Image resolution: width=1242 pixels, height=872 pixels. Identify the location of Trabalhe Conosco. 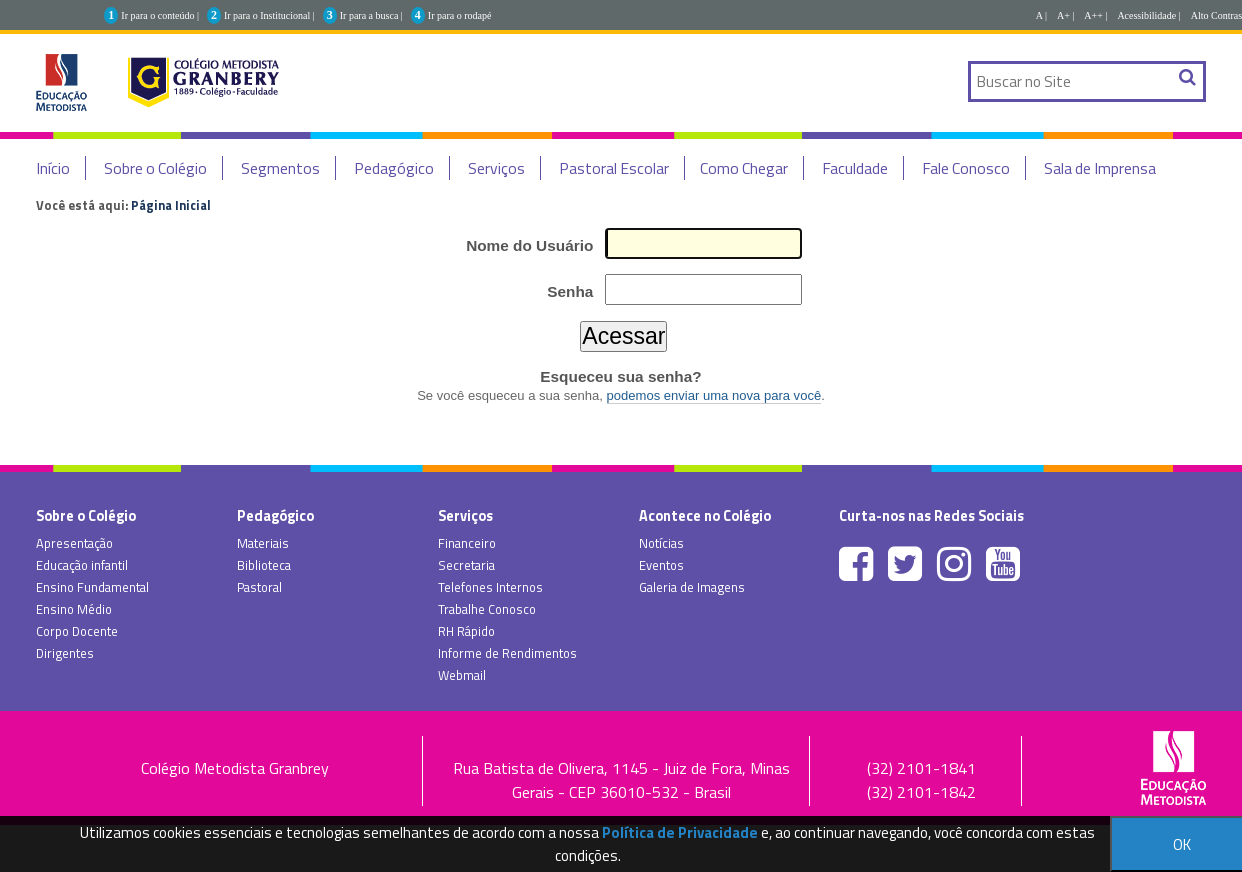
(487, 609).